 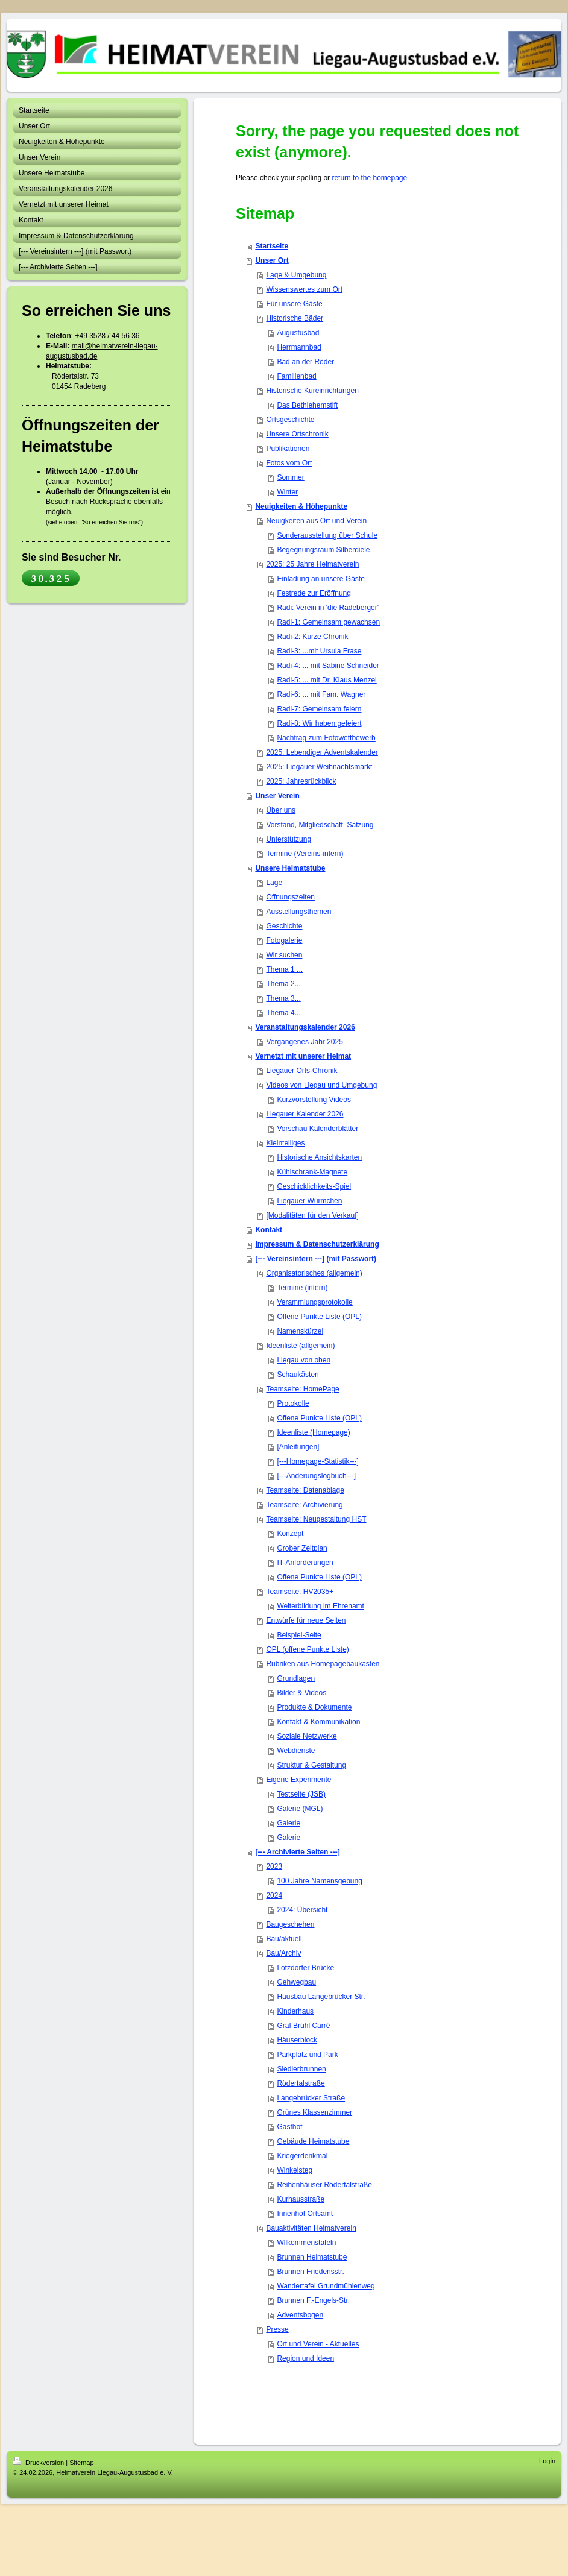 What do you see at coordinates (314, 1302) in the screenshot?
I see `Verammlungsprotokolle` at bounding box center [314, 1302].